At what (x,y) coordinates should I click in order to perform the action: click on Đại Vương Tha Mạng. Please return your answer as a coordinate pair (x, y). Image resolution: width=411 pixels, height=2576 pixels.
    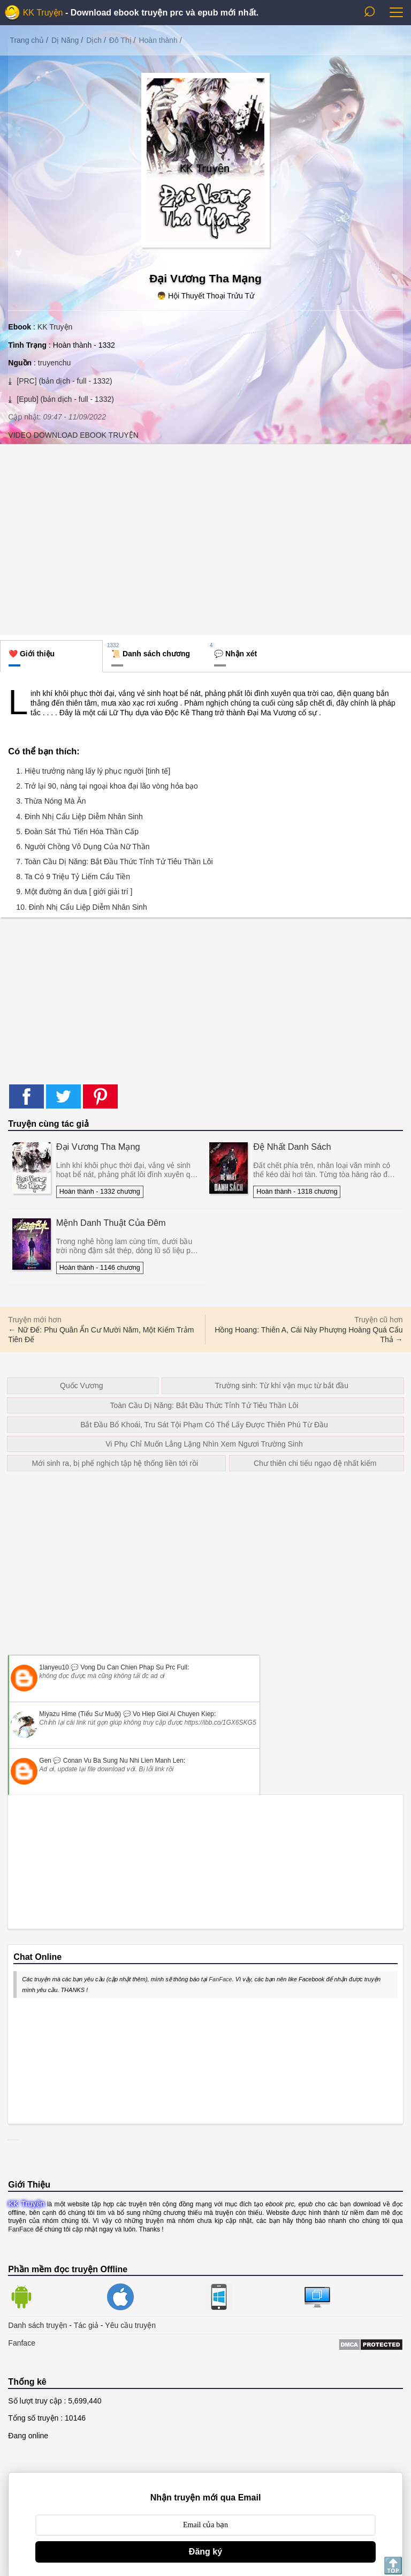
    Looking at the image, I should click on (98, 1146).